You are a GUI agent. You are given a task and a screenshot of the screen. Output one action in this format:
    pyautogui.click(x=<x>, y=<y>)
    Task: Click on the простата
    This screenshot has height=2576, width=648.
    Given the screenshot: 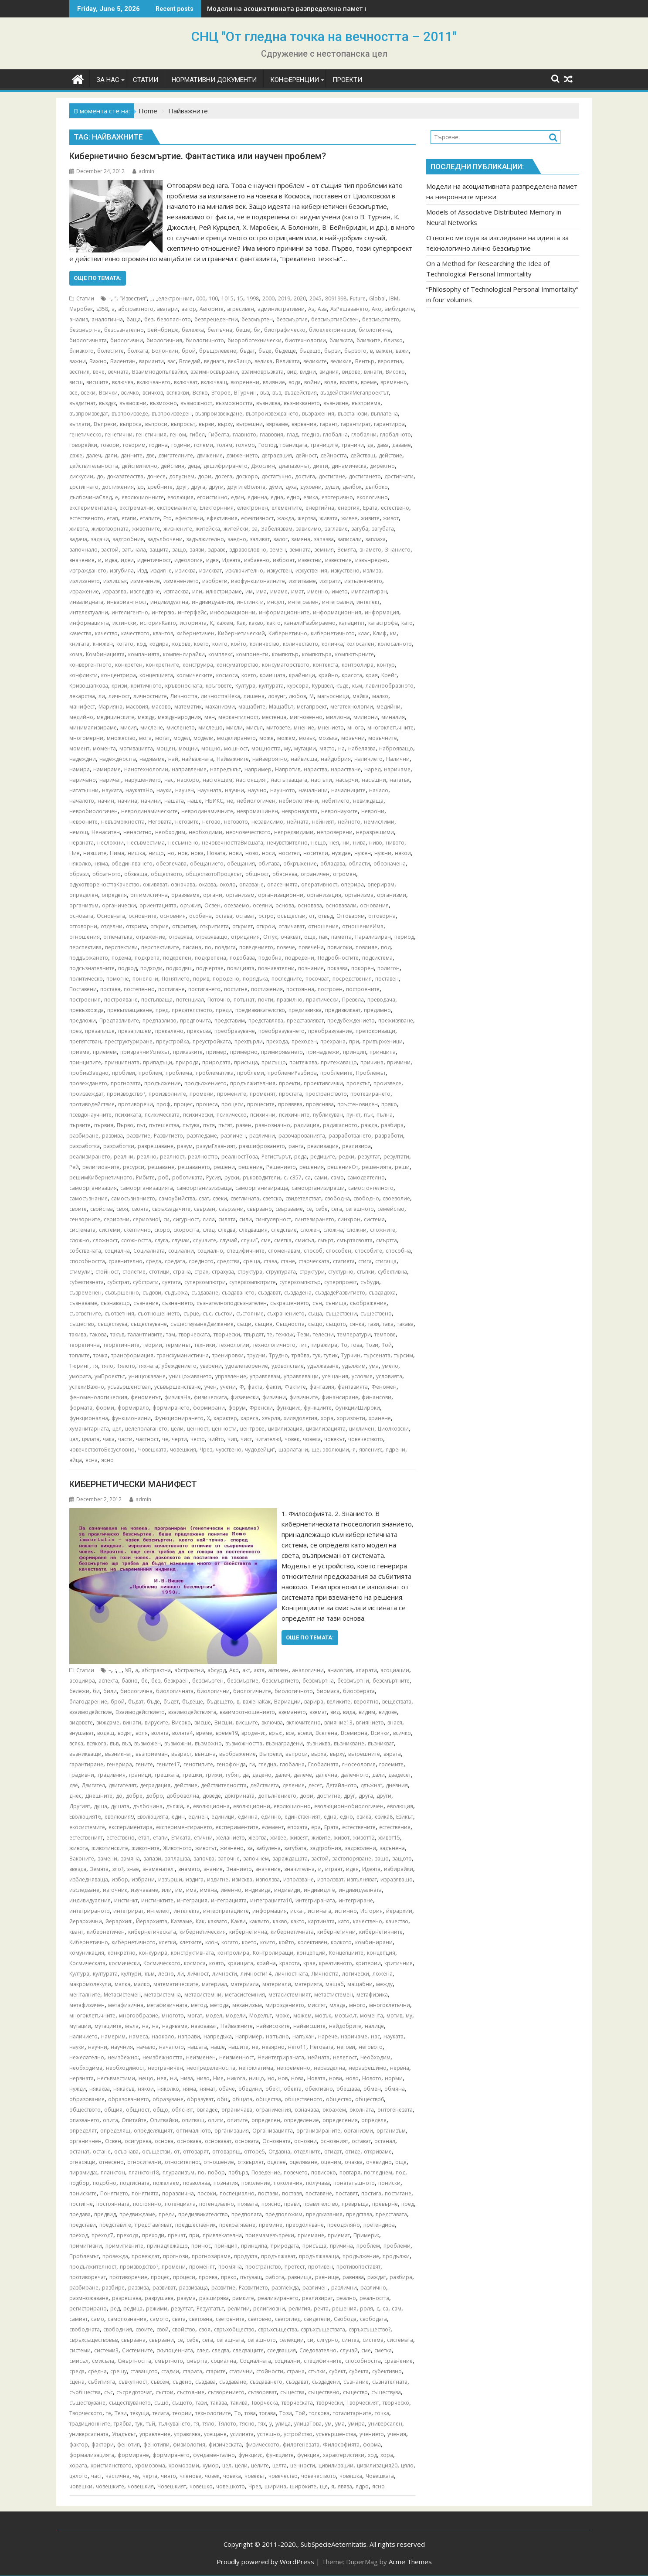 What is the action you would take?
    pyautogui.click(x=290, y=1093)
    